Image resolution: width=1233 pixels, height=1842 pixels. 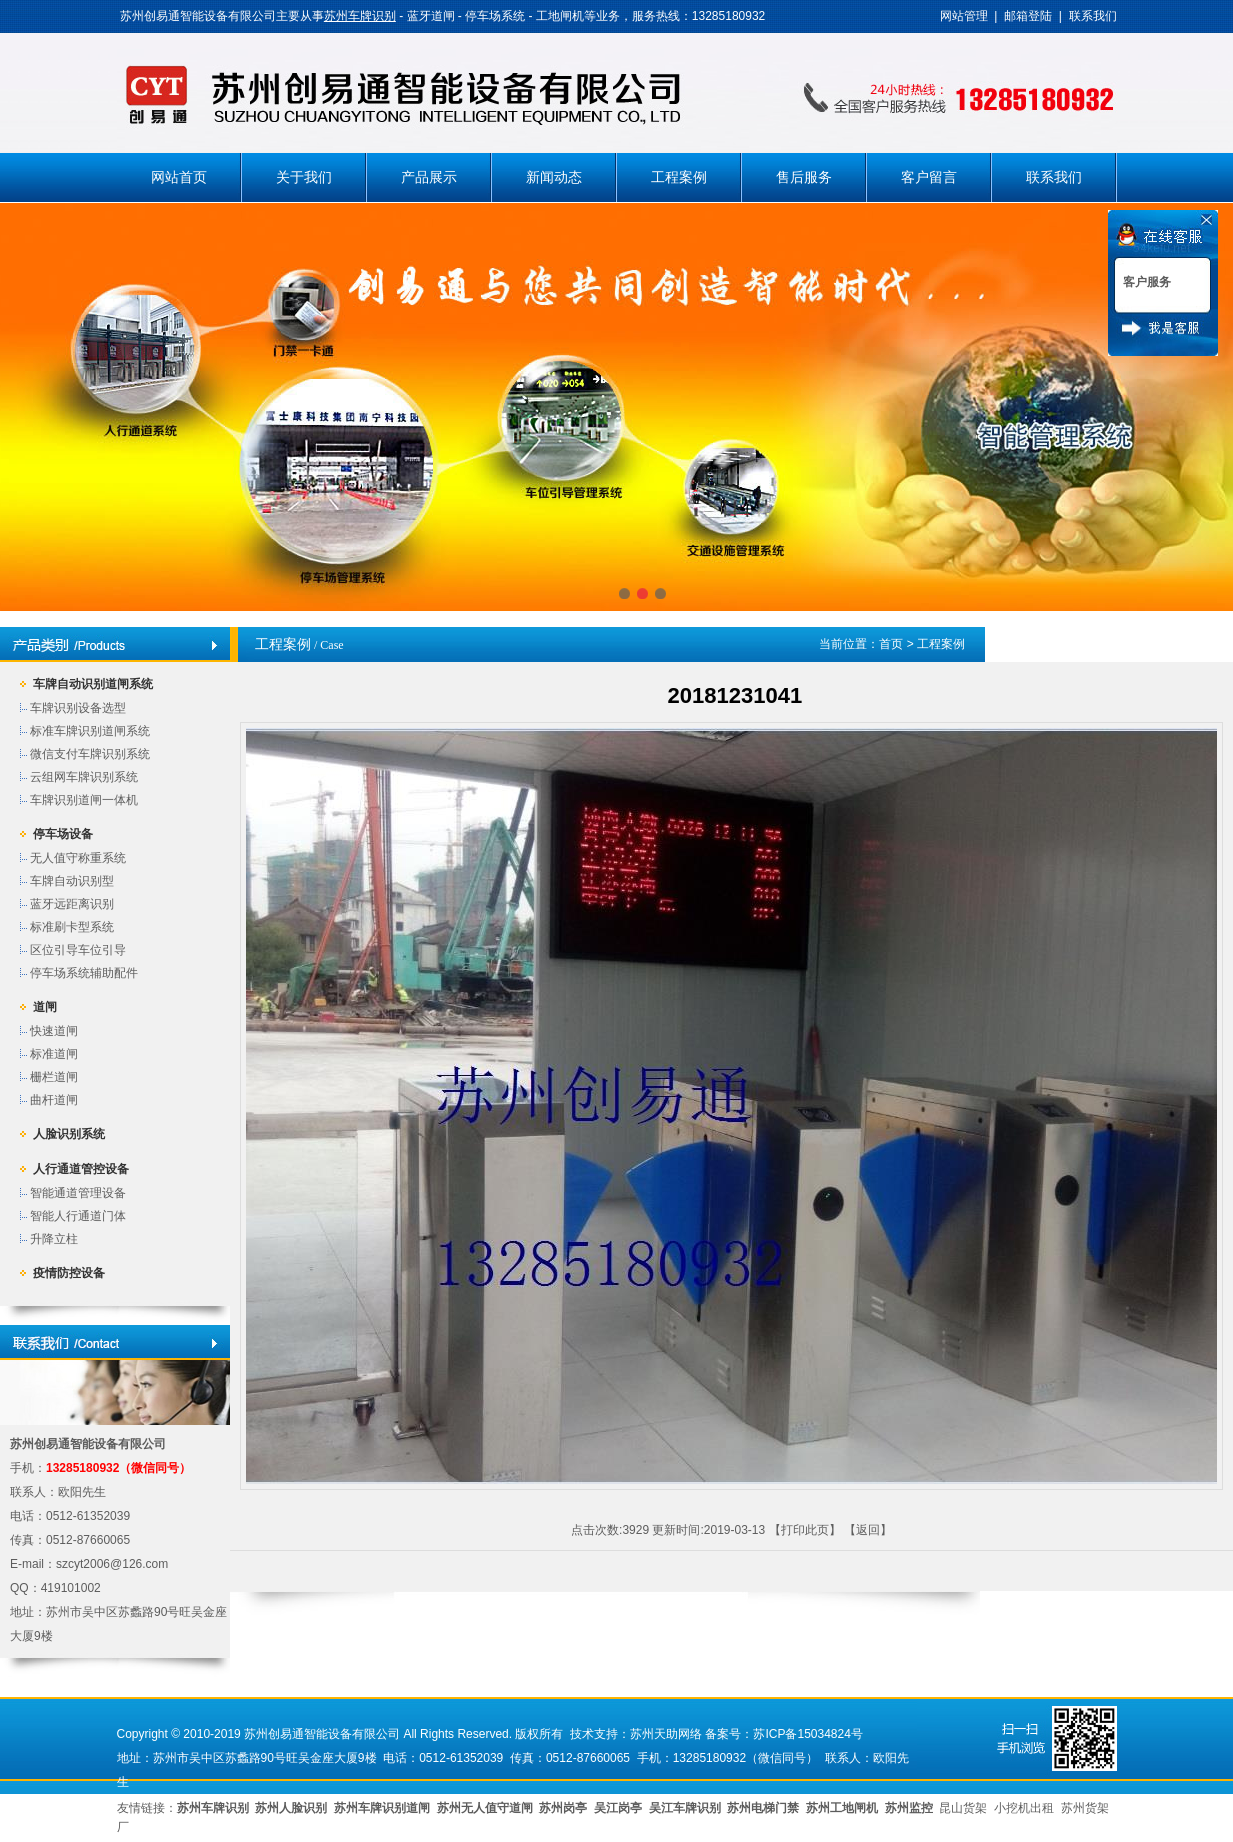 What do you see at coordinates (804, 177) in the screenshot?
I see `售后服务` at bounding box center [804, 177].